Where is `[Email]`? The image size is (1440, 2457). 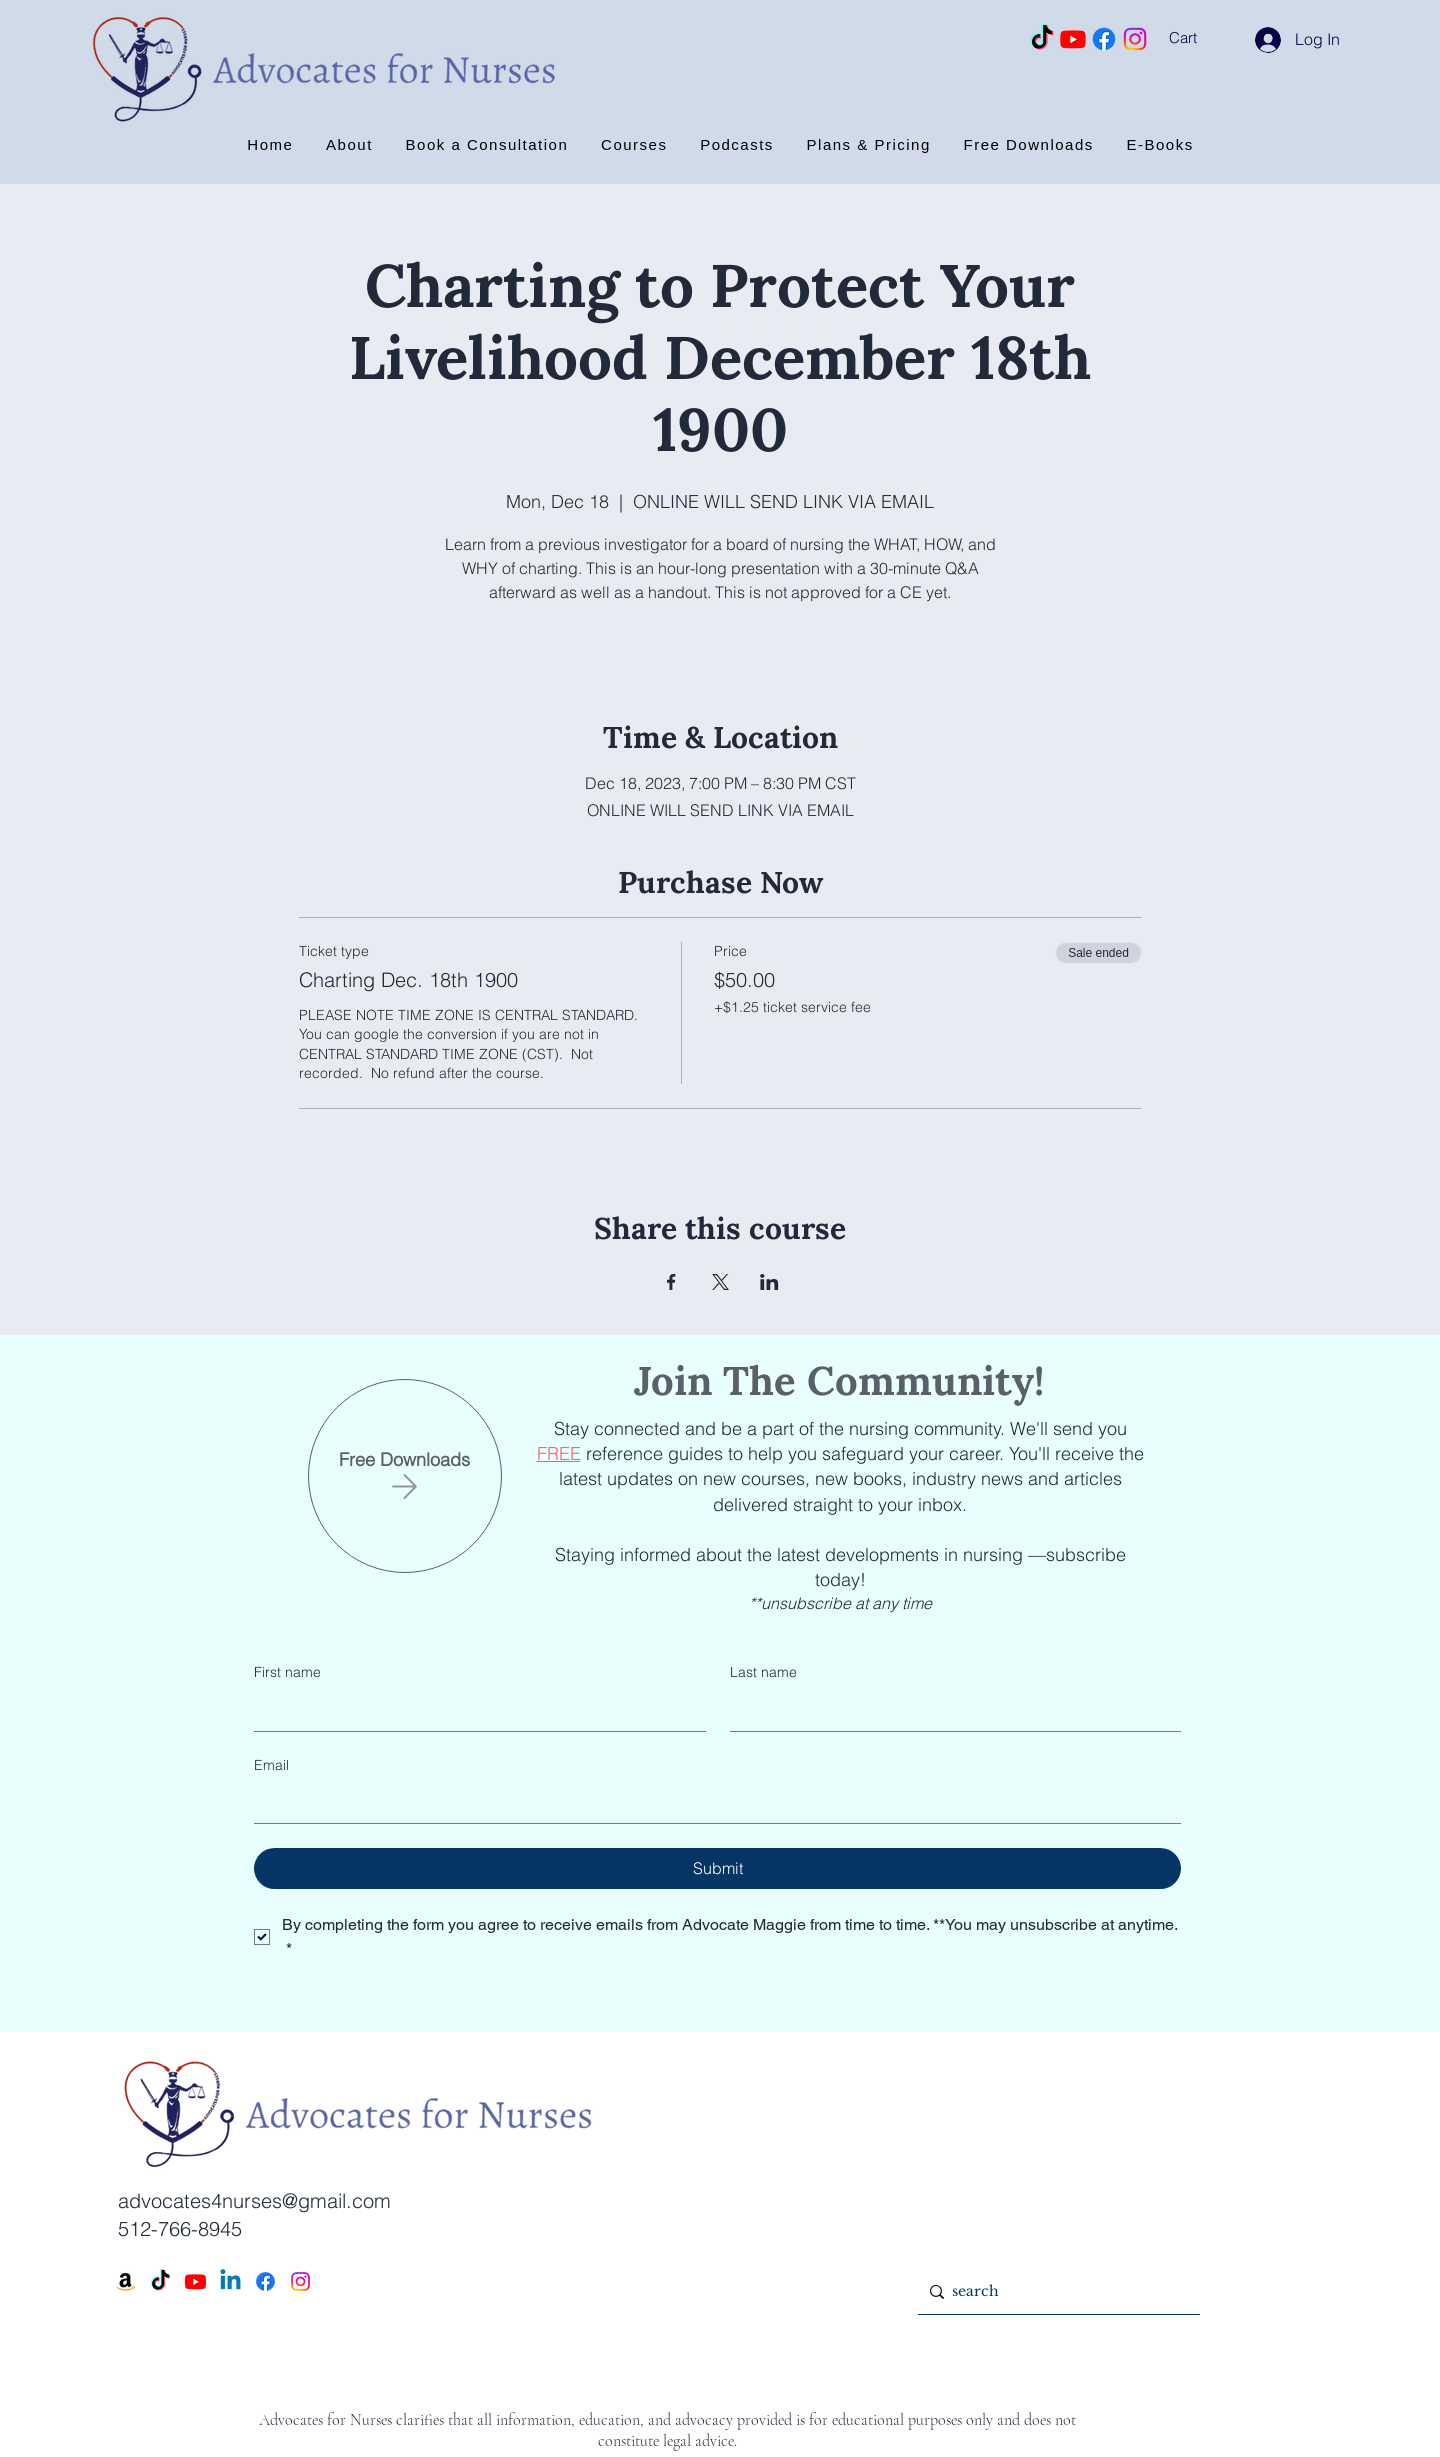 [Email] is located at coordinates (711, 1803).